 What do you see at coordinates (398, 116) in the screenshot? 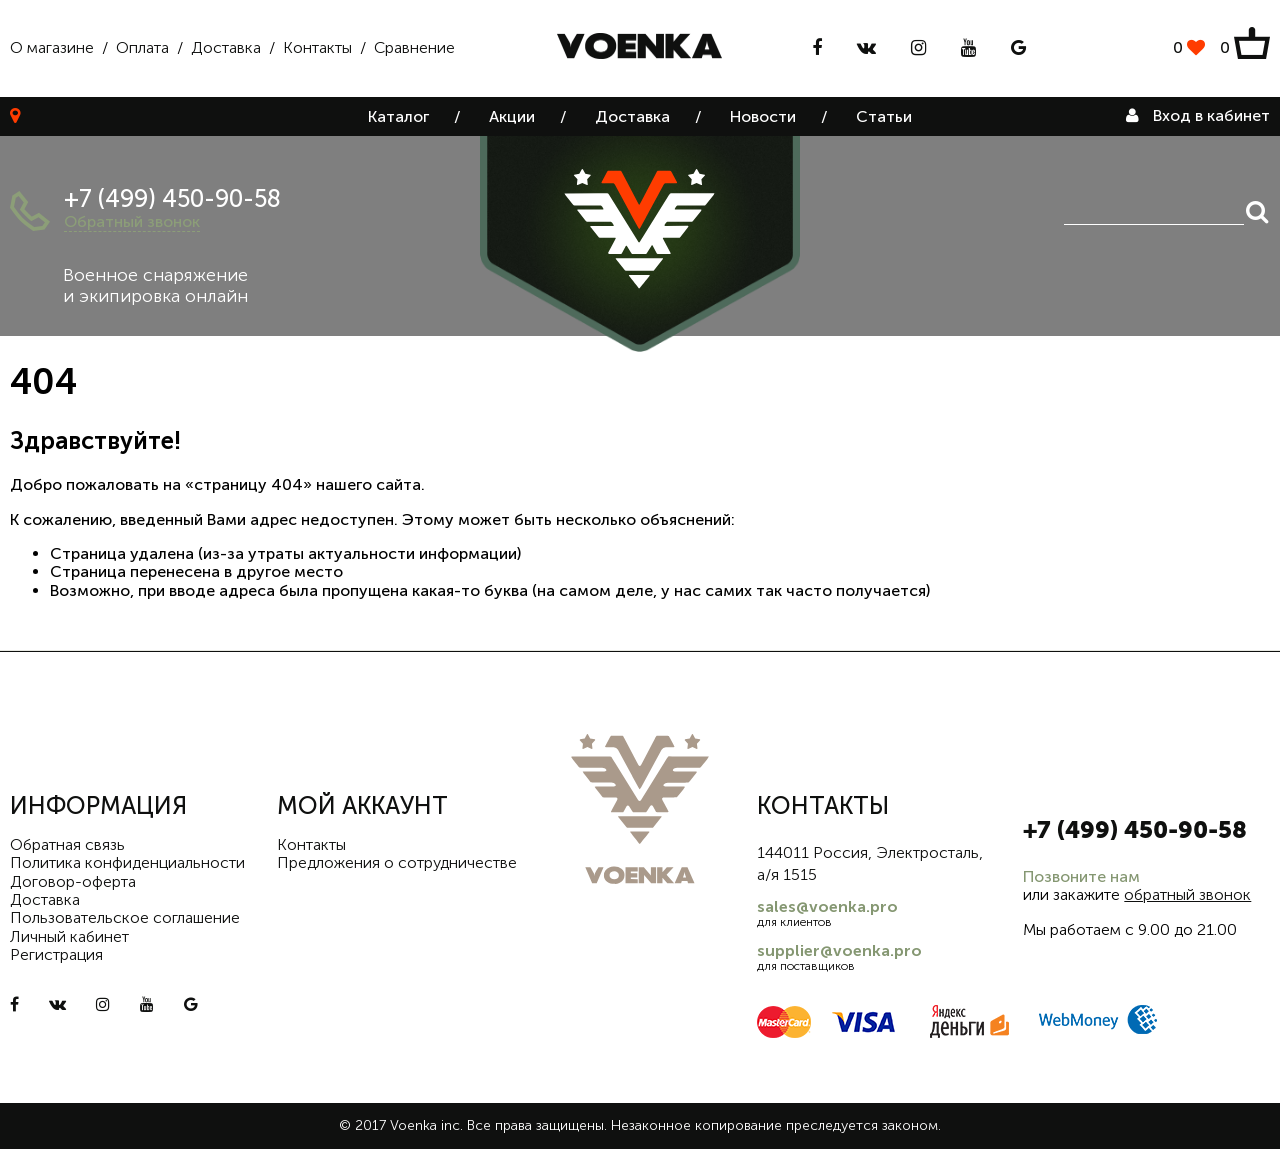
I see `Каталог` at bounding box center [398, 116].